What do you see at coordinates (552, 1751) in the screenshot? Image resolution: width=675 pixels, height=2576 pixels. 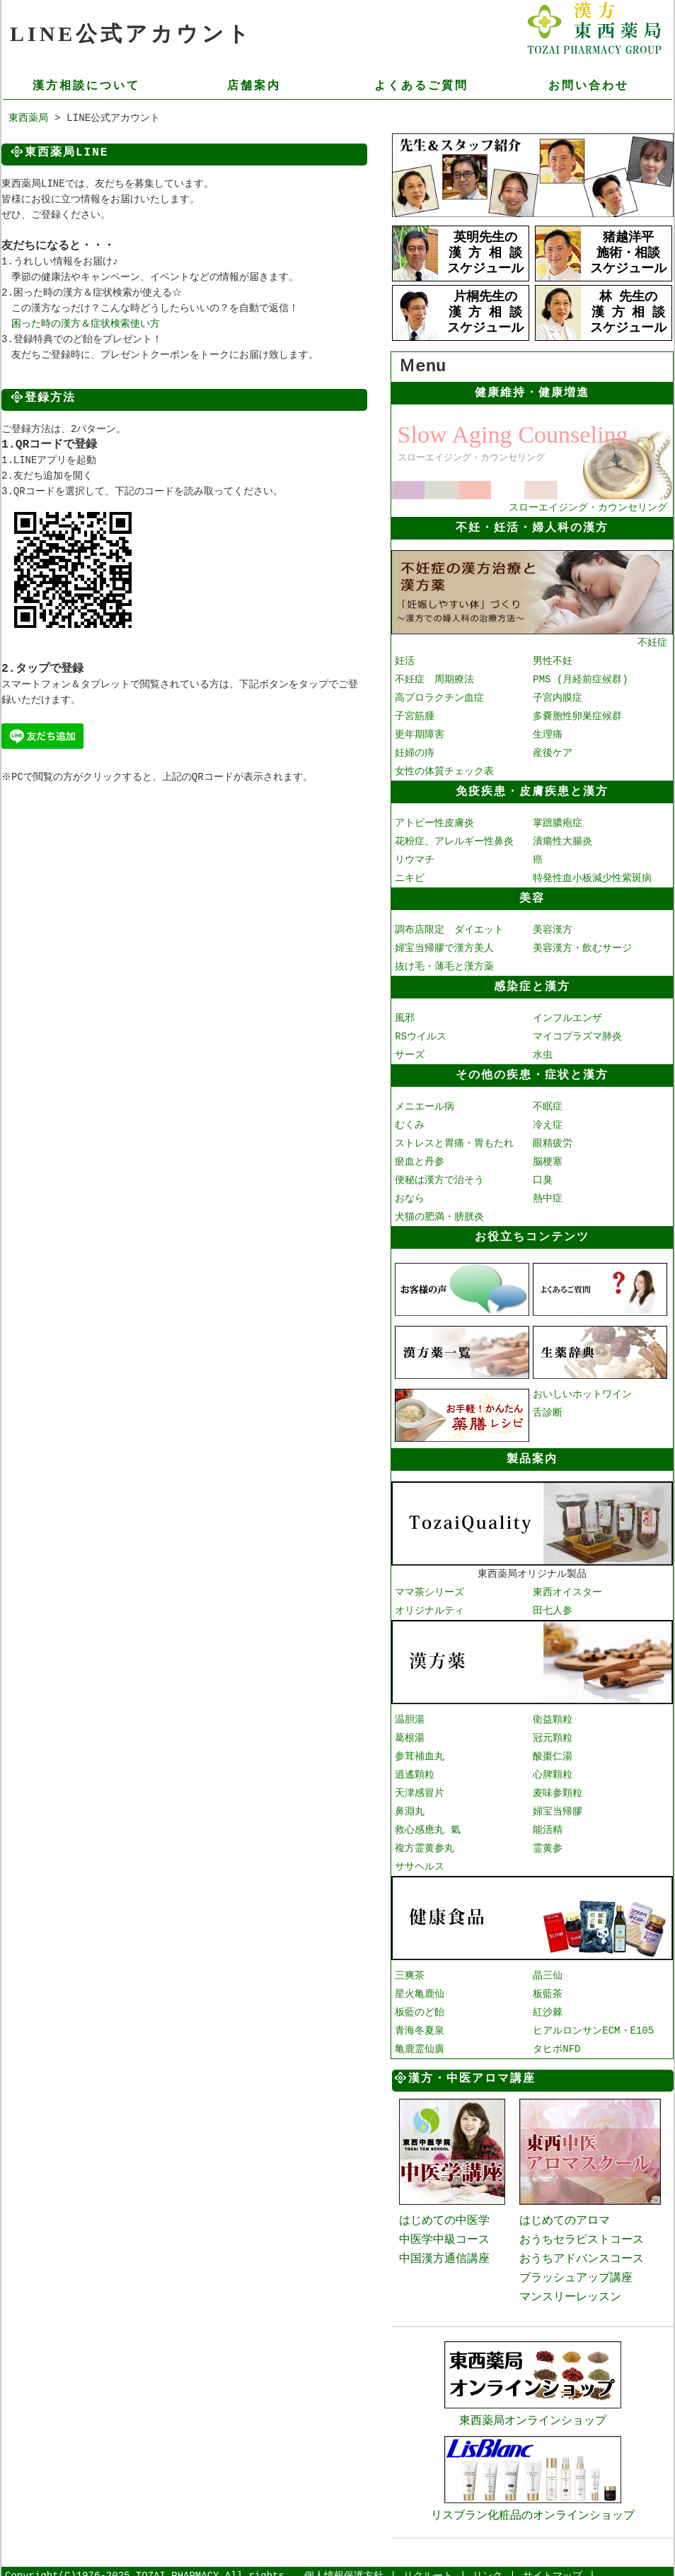 I see `酸棗仁湯` at bounding box center [552, 1751].